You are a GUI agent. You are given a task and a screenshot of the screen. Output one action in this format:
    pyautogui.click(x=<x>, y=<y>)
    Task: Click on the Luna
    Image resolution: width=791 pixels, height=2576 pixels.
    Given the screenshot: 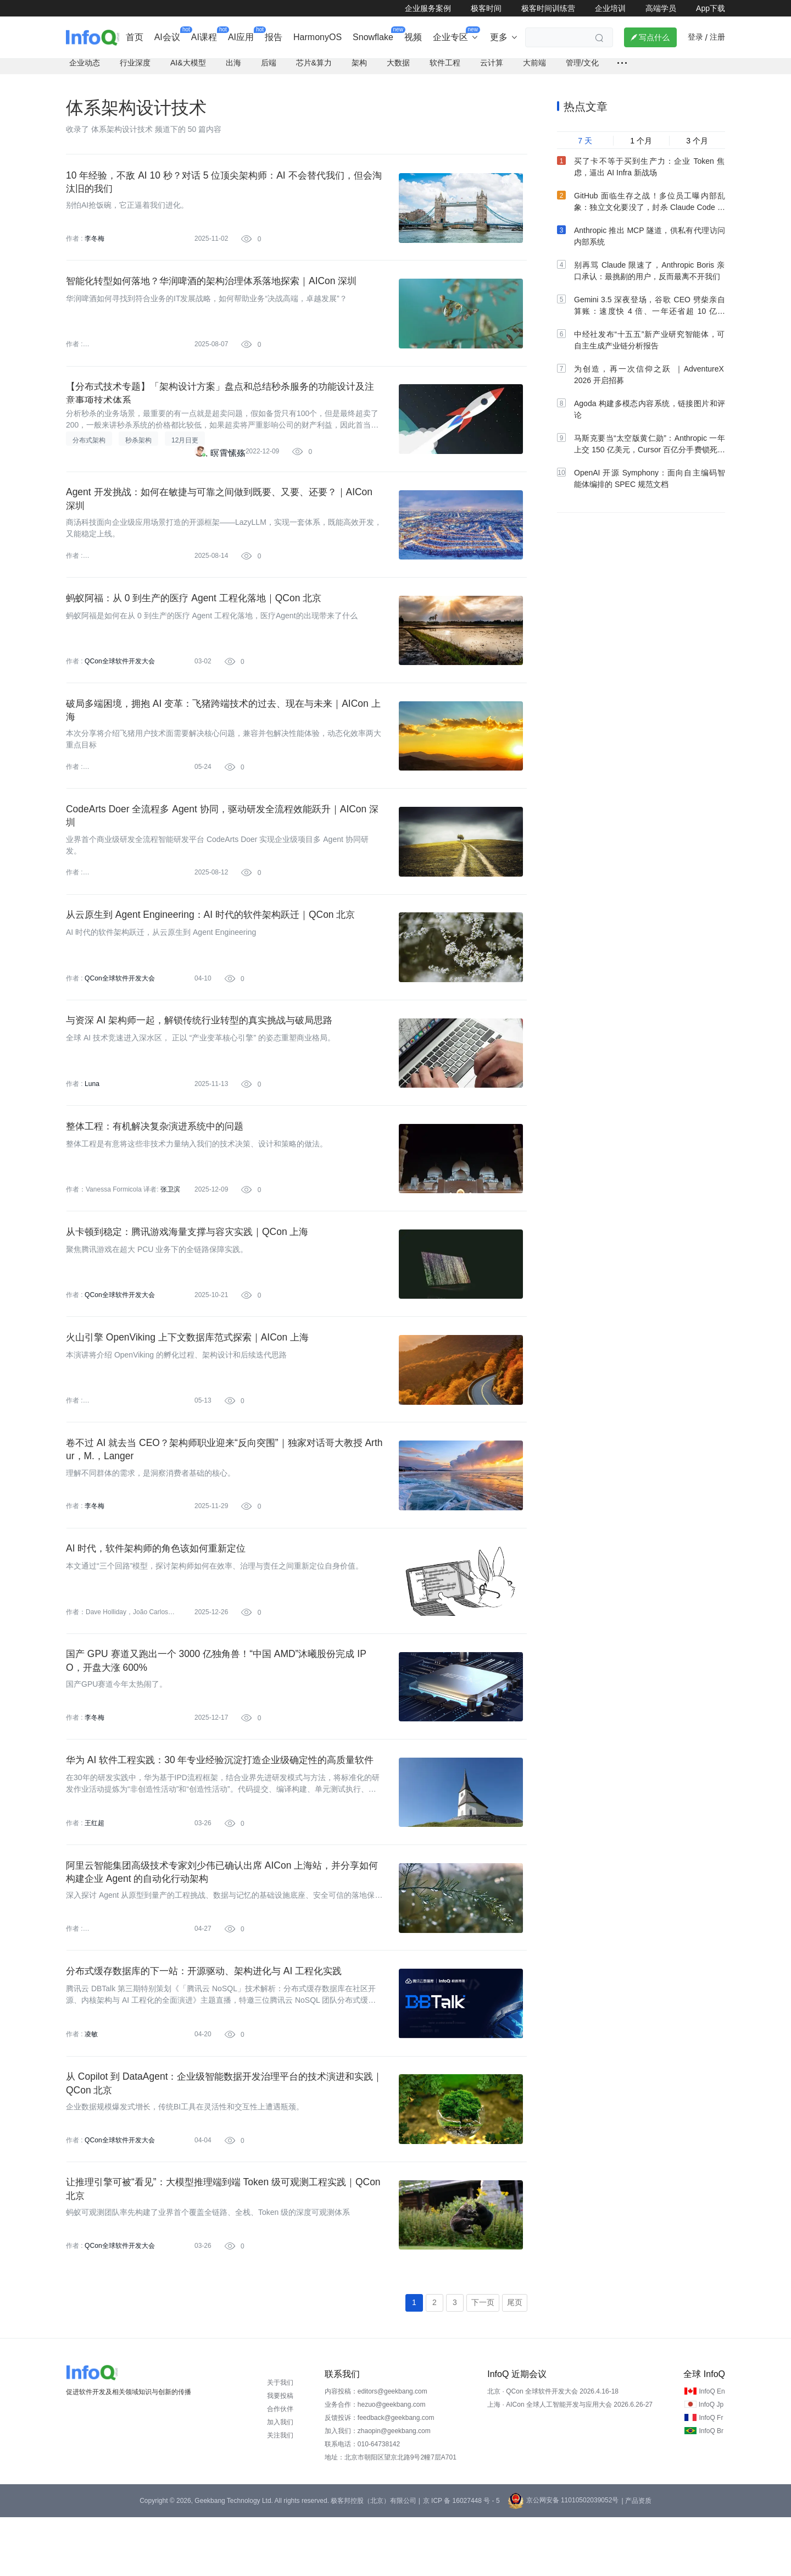 What is the action you would take?
    pyautogui.click(x=92, y=1112)
    